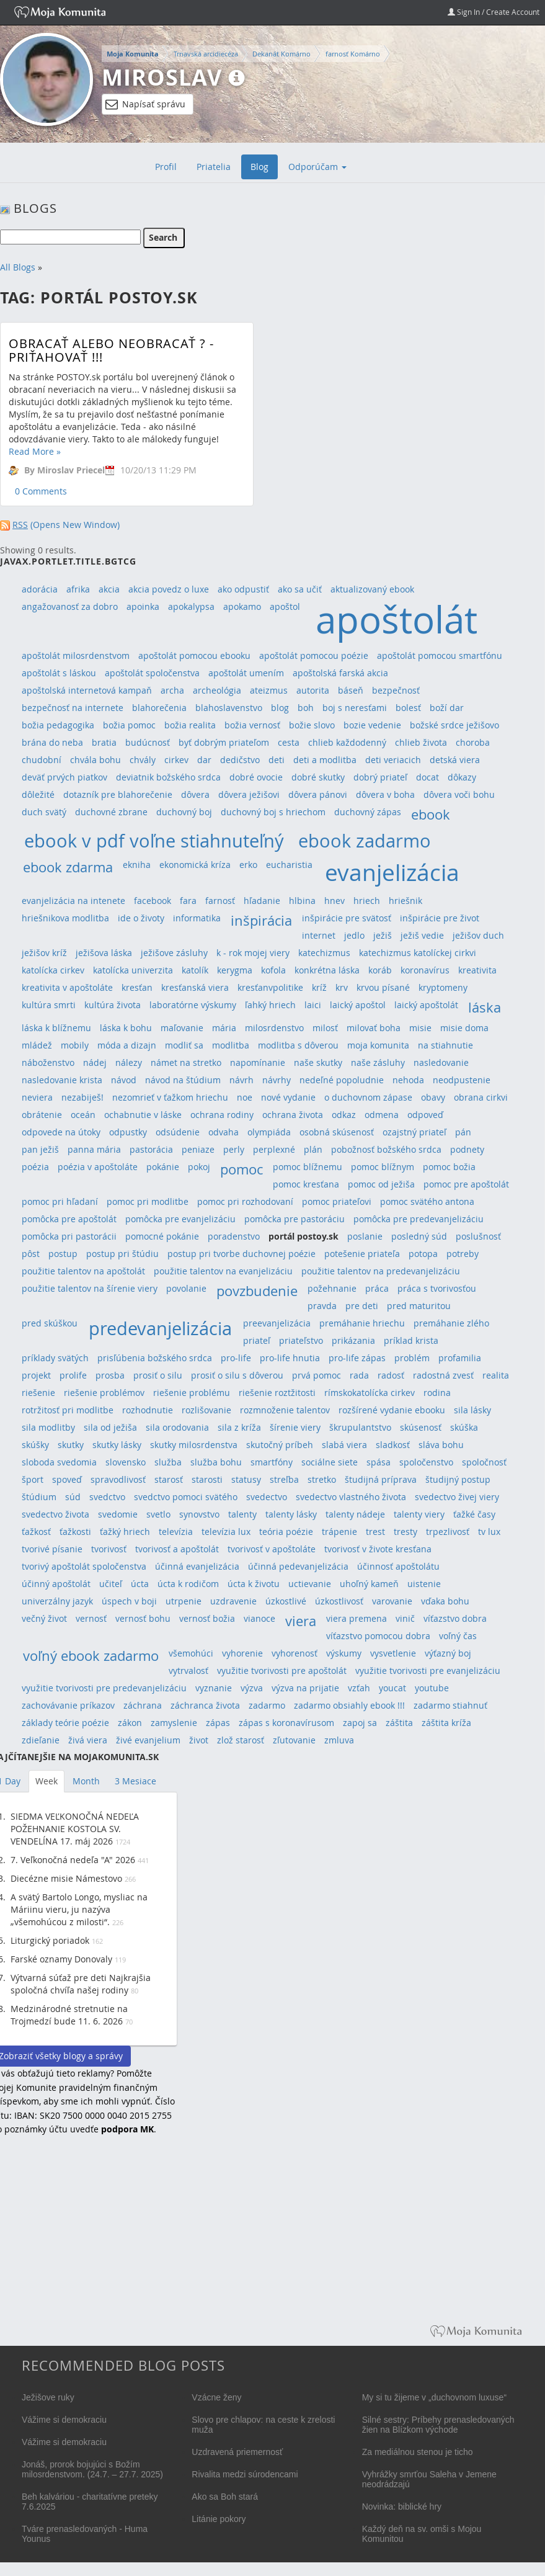 This screenshot has width=545, height=2576. What do you see at coordinates (128, 1062) in the screenshot?
I see `nálezy` at bounding box center [128, 1062].